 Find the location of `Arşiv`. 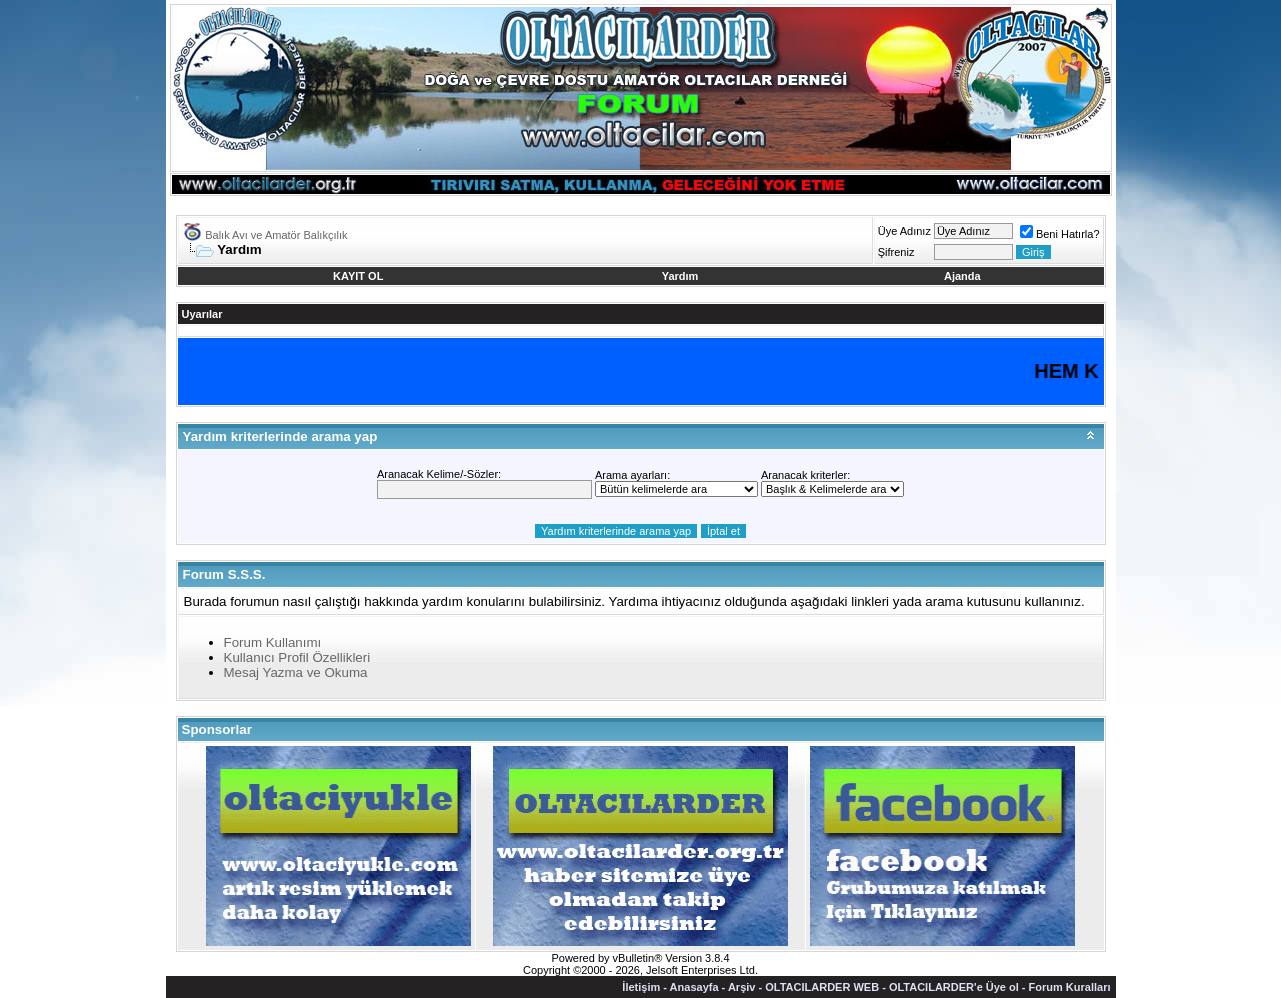

Arşiv is located at coordinates (742, 987).